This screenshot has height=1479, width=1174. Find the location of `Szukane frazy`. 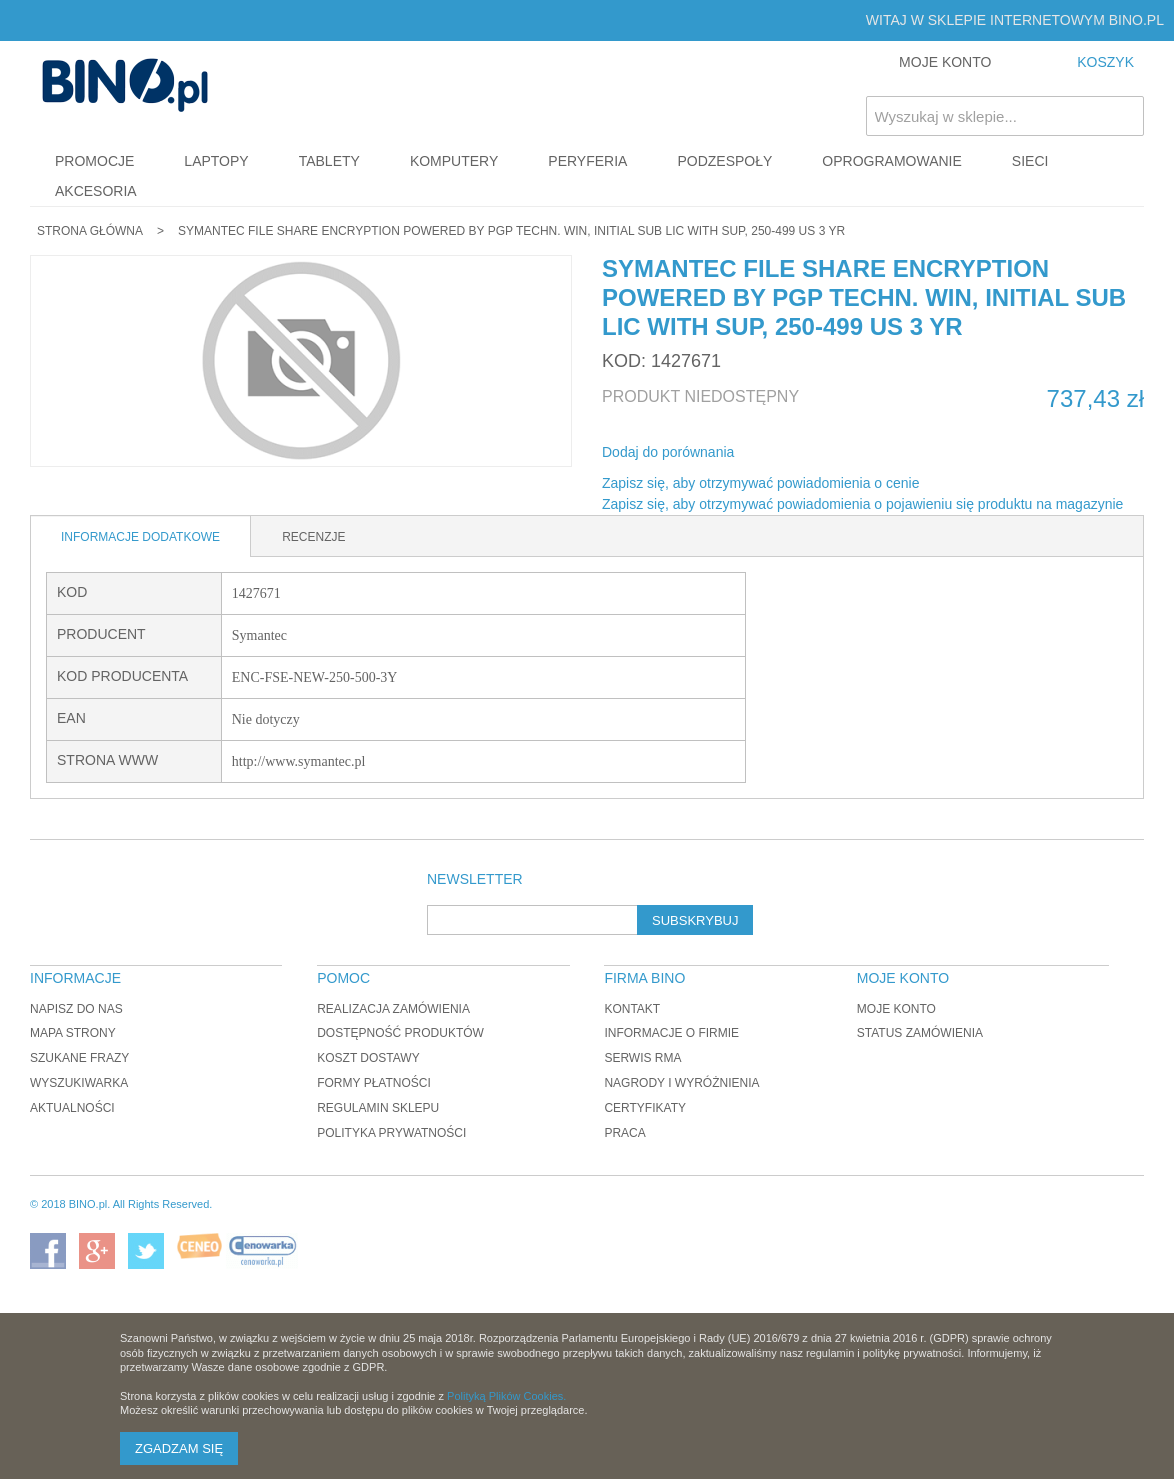

Szukane frazy is located at coordinates (79, 1058).